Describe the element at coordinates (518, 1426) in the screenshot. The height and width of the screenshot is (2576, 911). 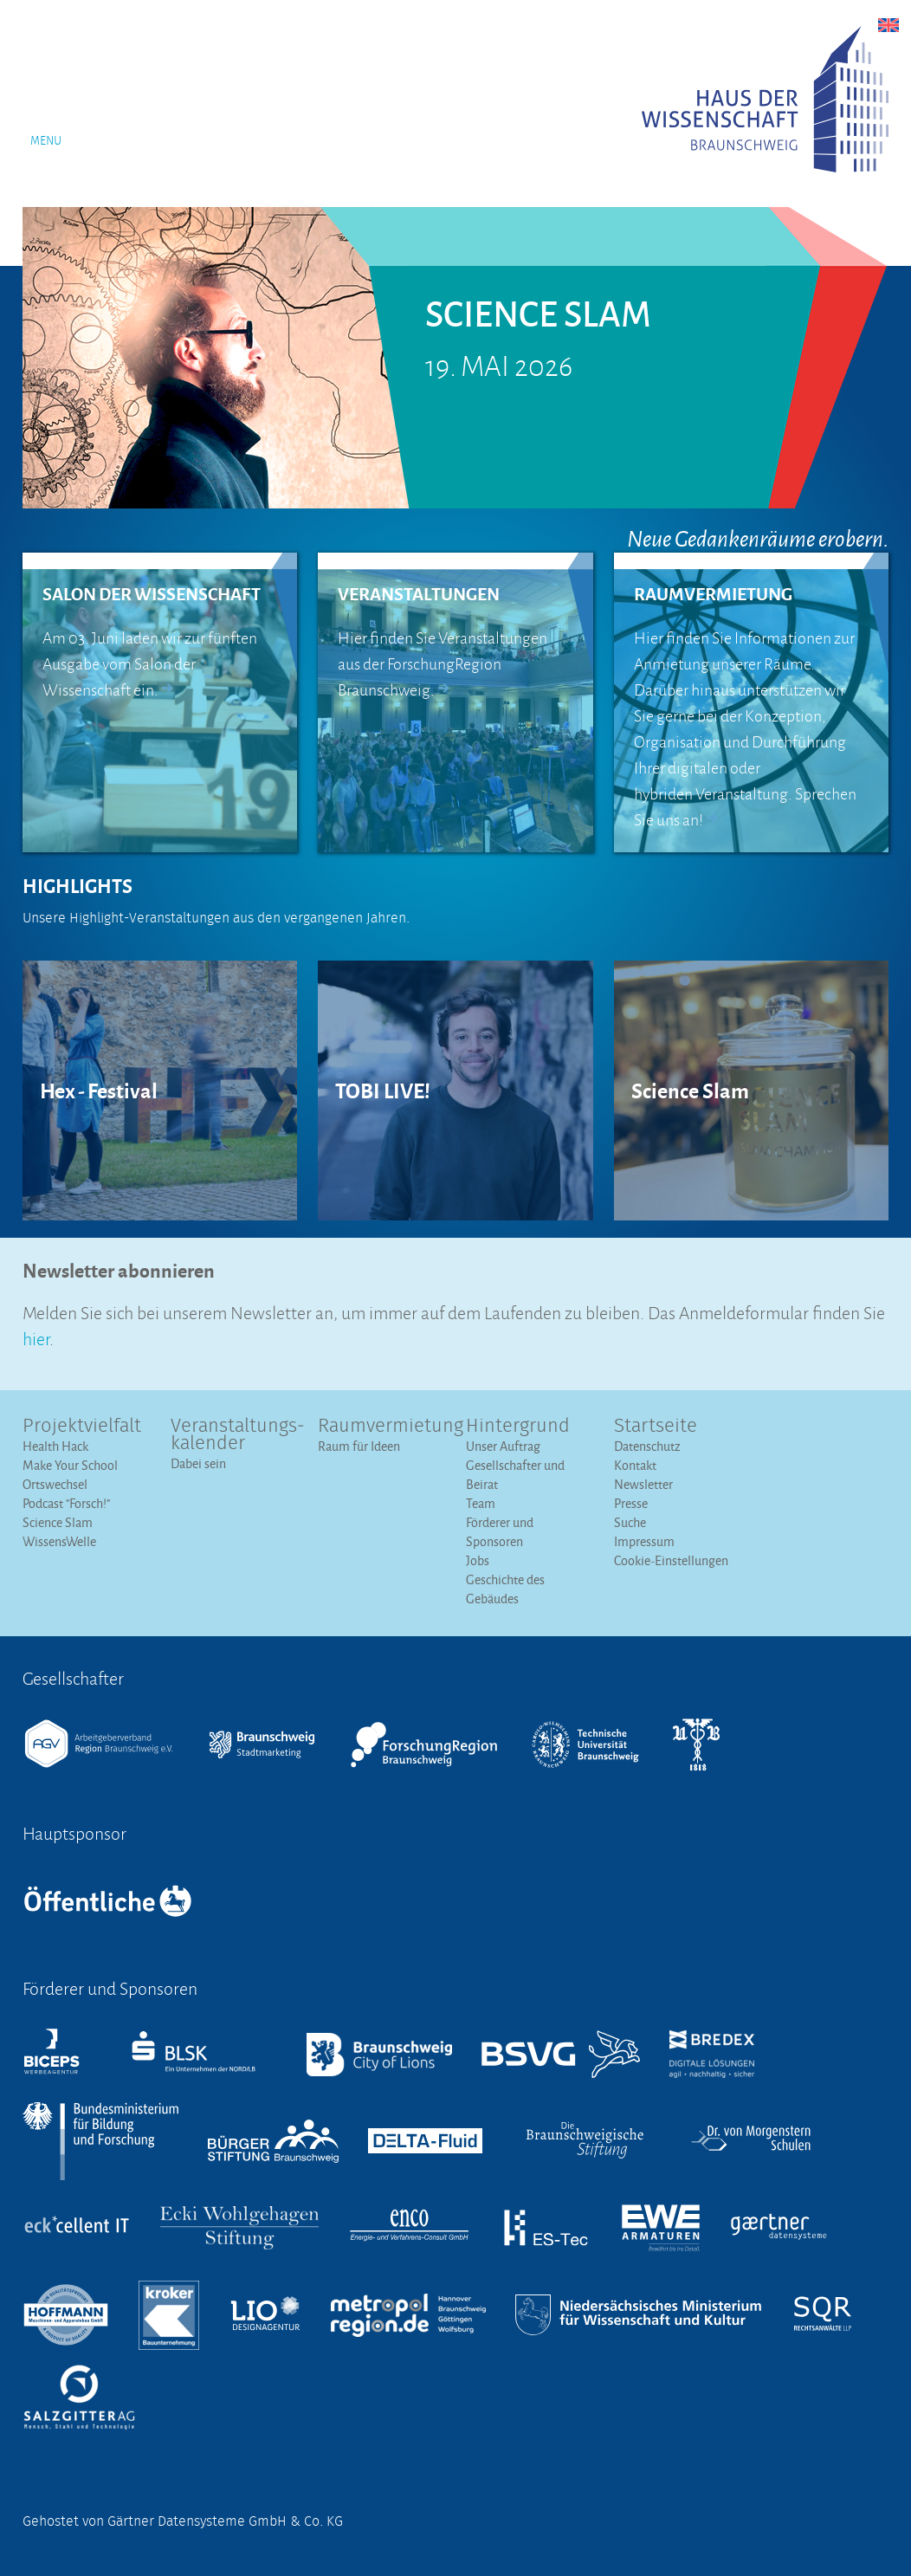
I see `Hintergrund` at that location.